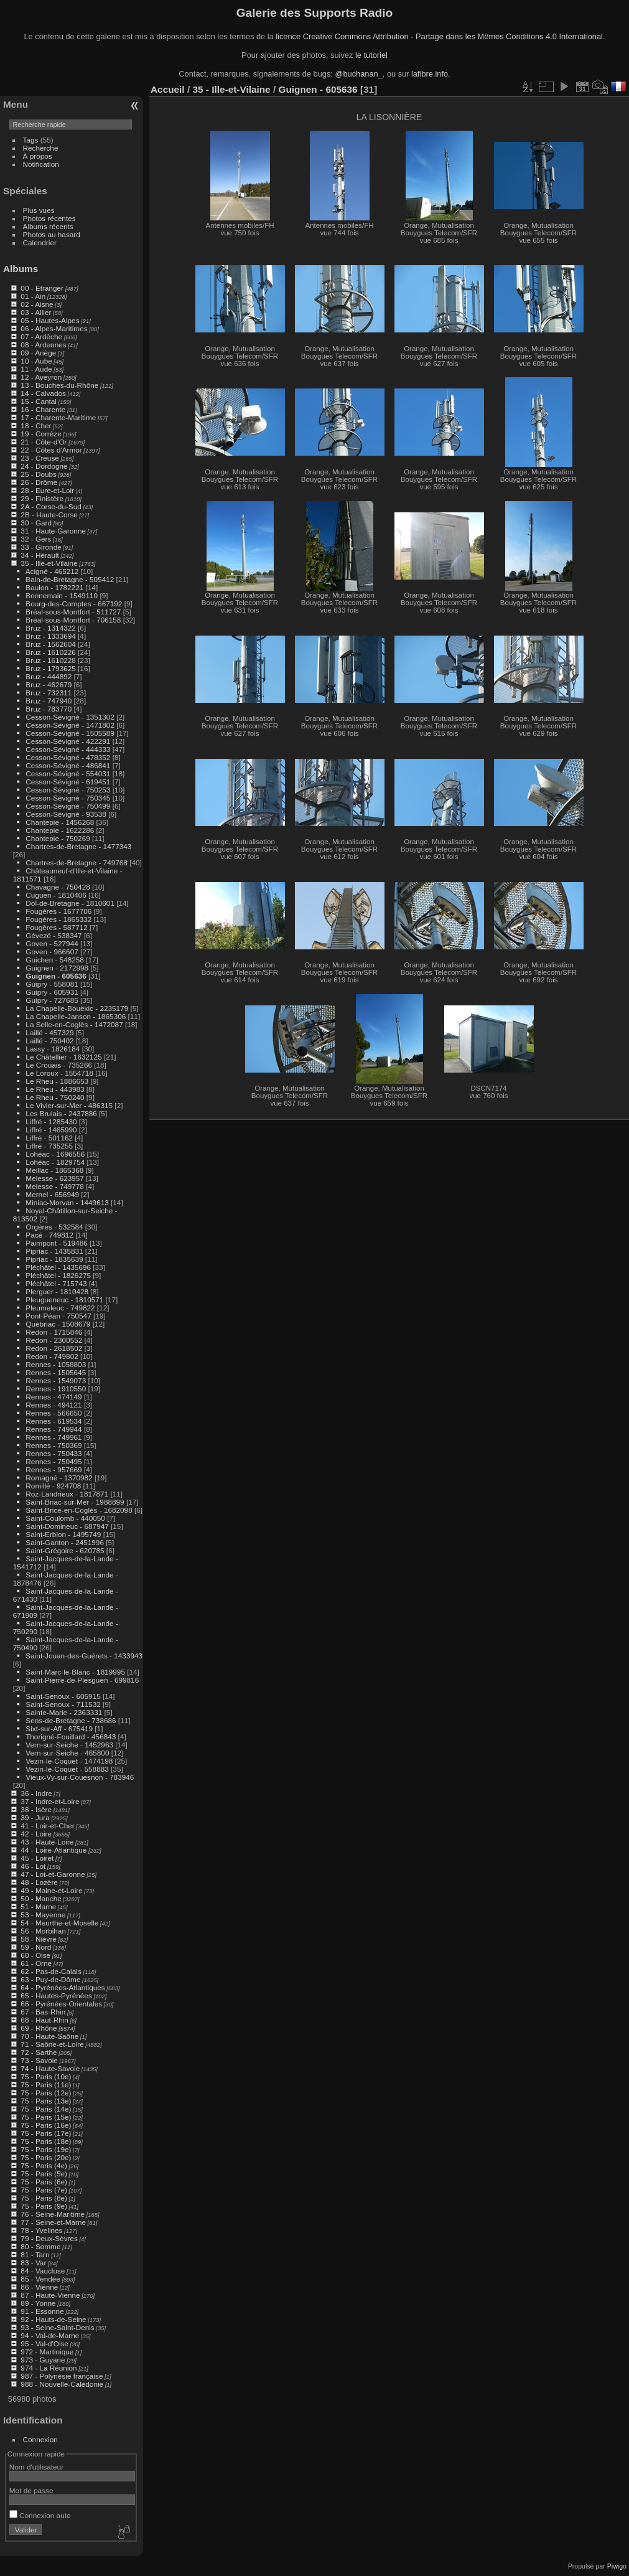  Describe the element at coordinates (37, 304) in the screenshot. I see `02 - Aisne` at that location.